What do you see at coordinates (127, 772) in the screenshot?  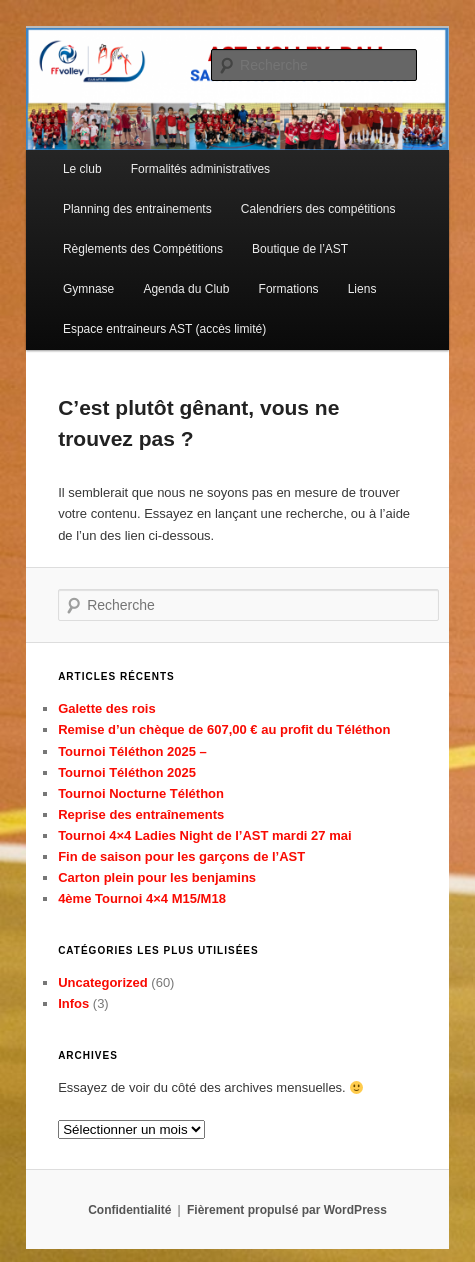 I see `Tournoi Téléthon 2025` at bounding box center [127, 772].